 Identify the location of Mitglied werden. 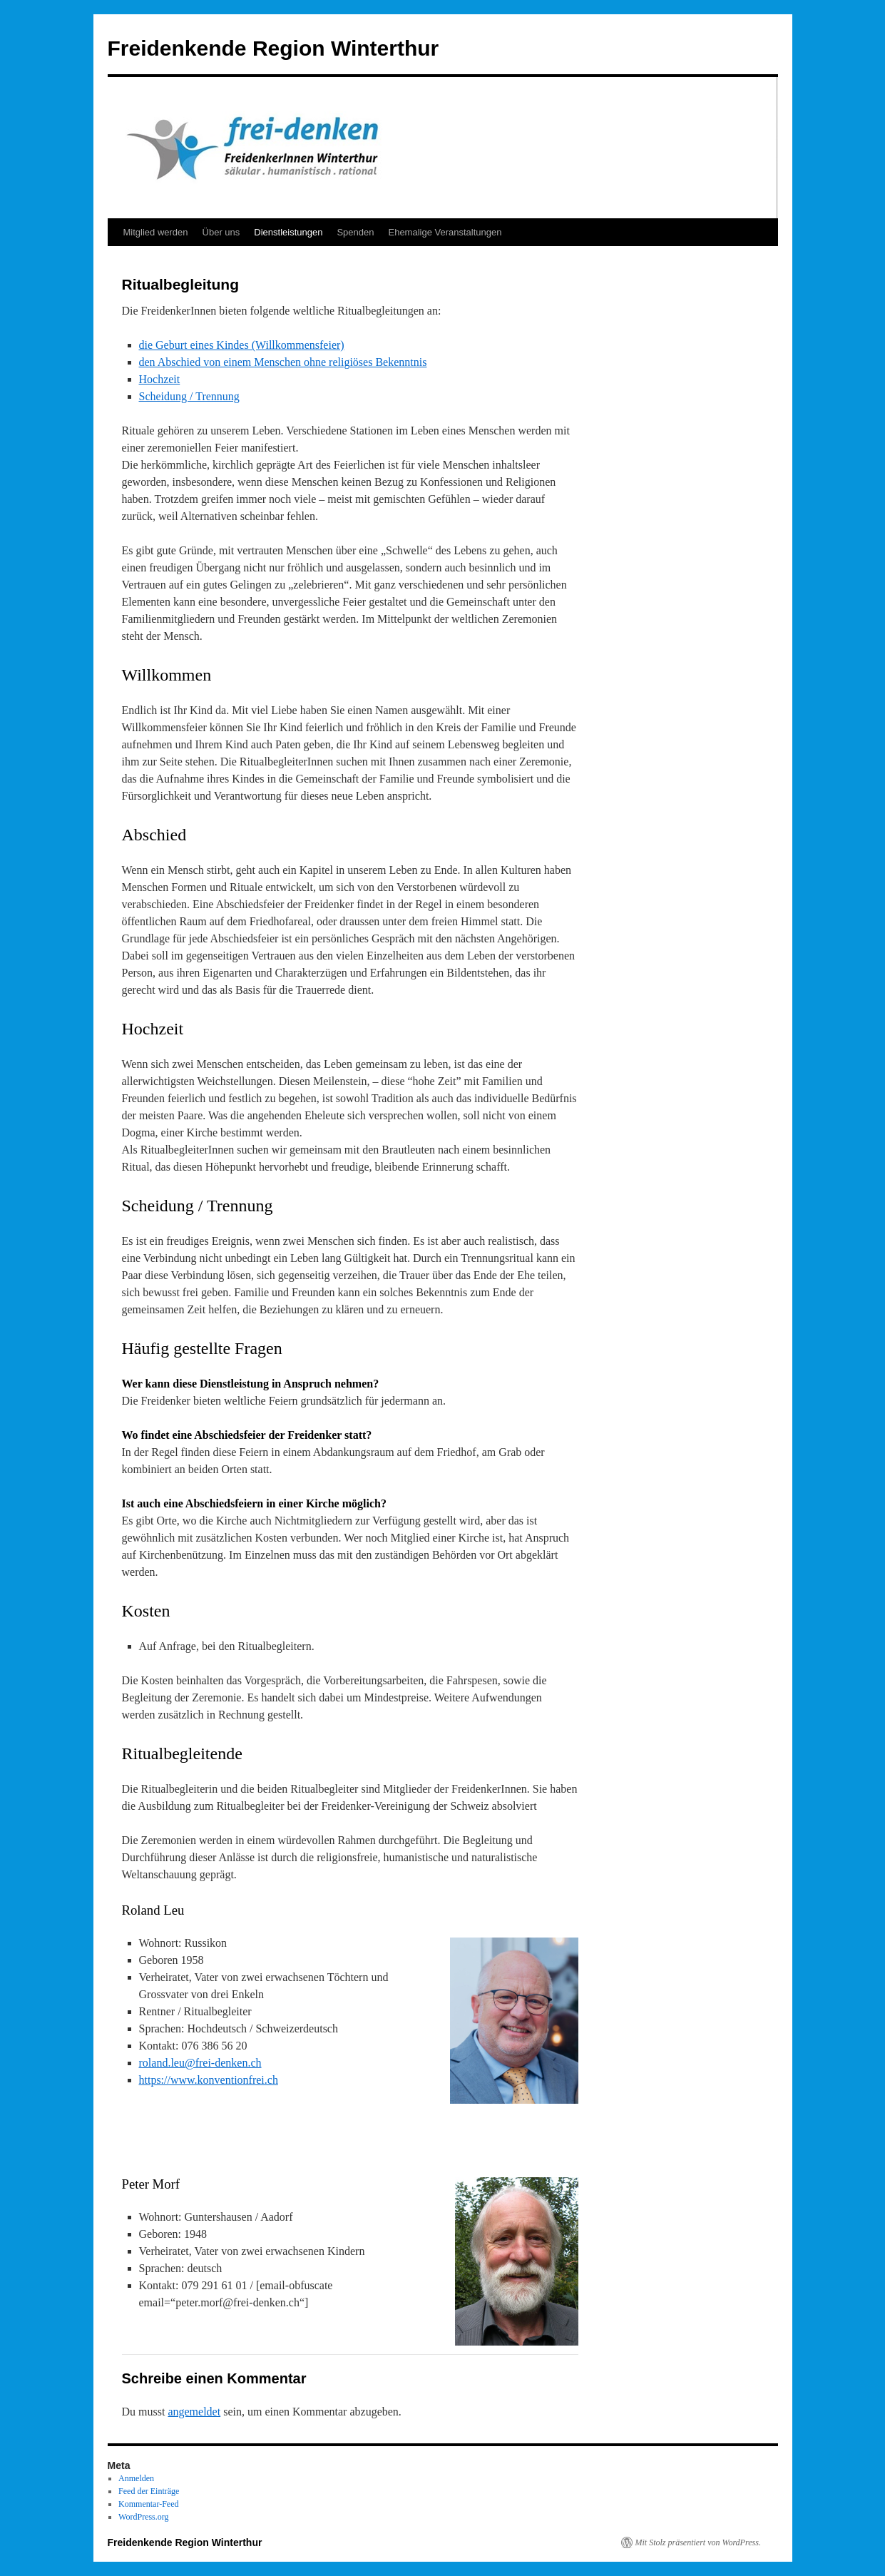
(155, 232).